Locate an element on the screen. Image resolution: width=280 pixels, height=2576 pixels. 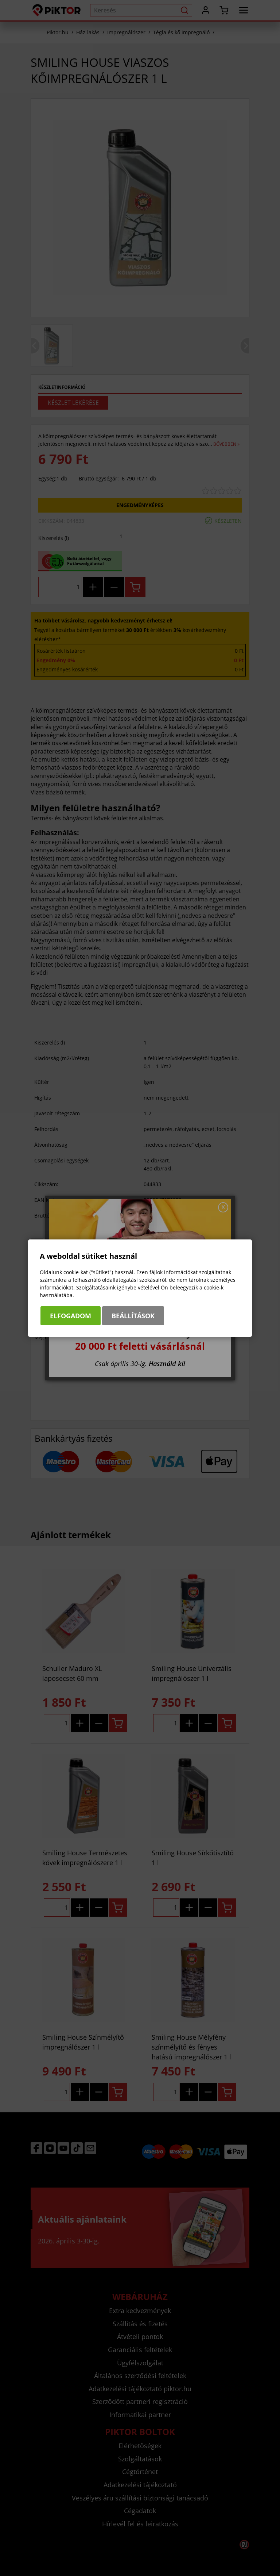
Beállítások is located at coordinates (133, 1315).